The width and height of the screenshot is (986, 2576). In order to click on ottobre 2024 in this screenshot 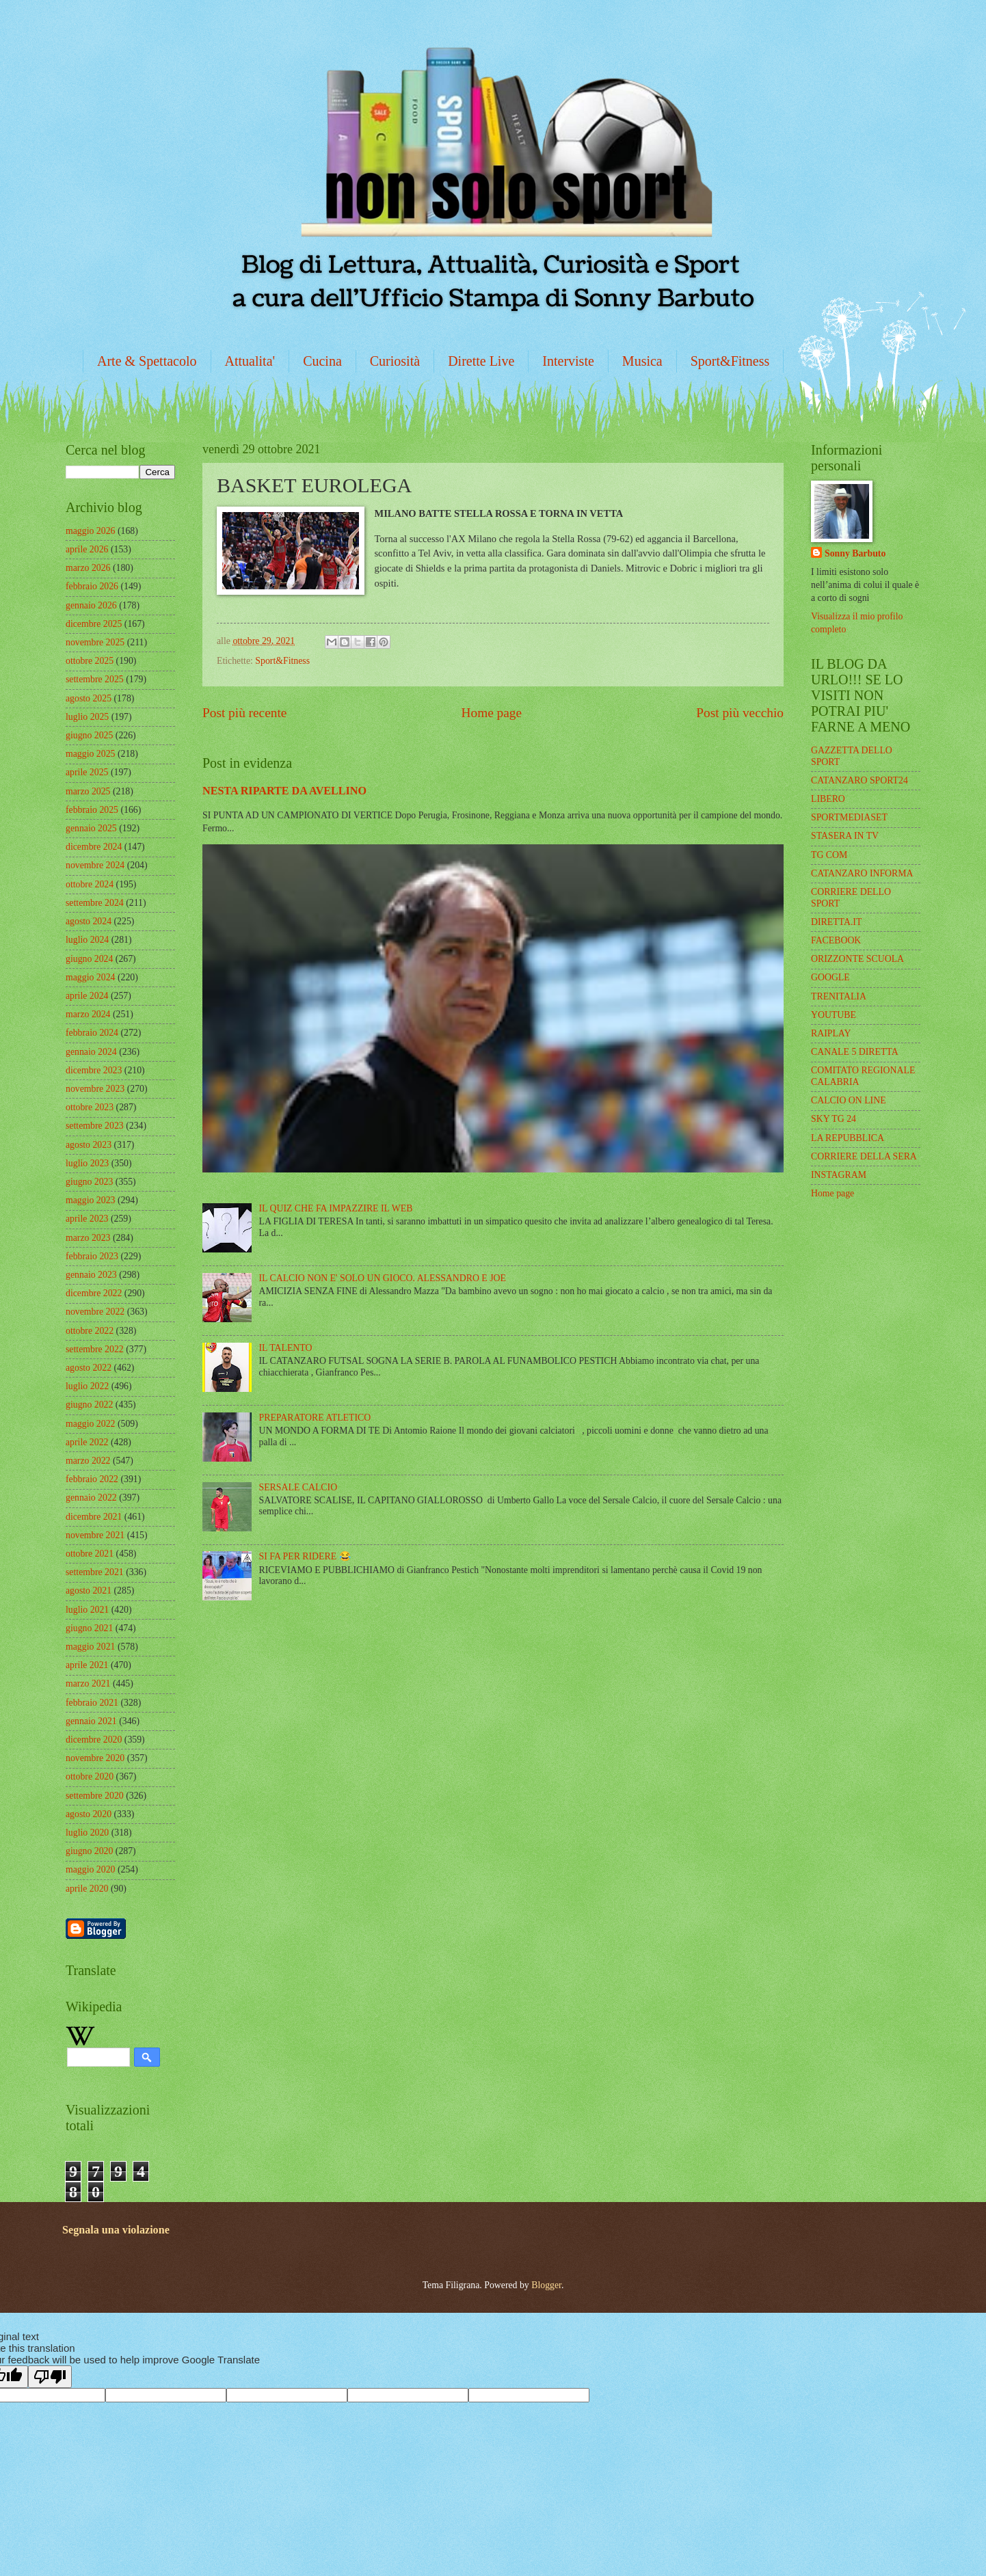, I will do `click(90, 884)`.